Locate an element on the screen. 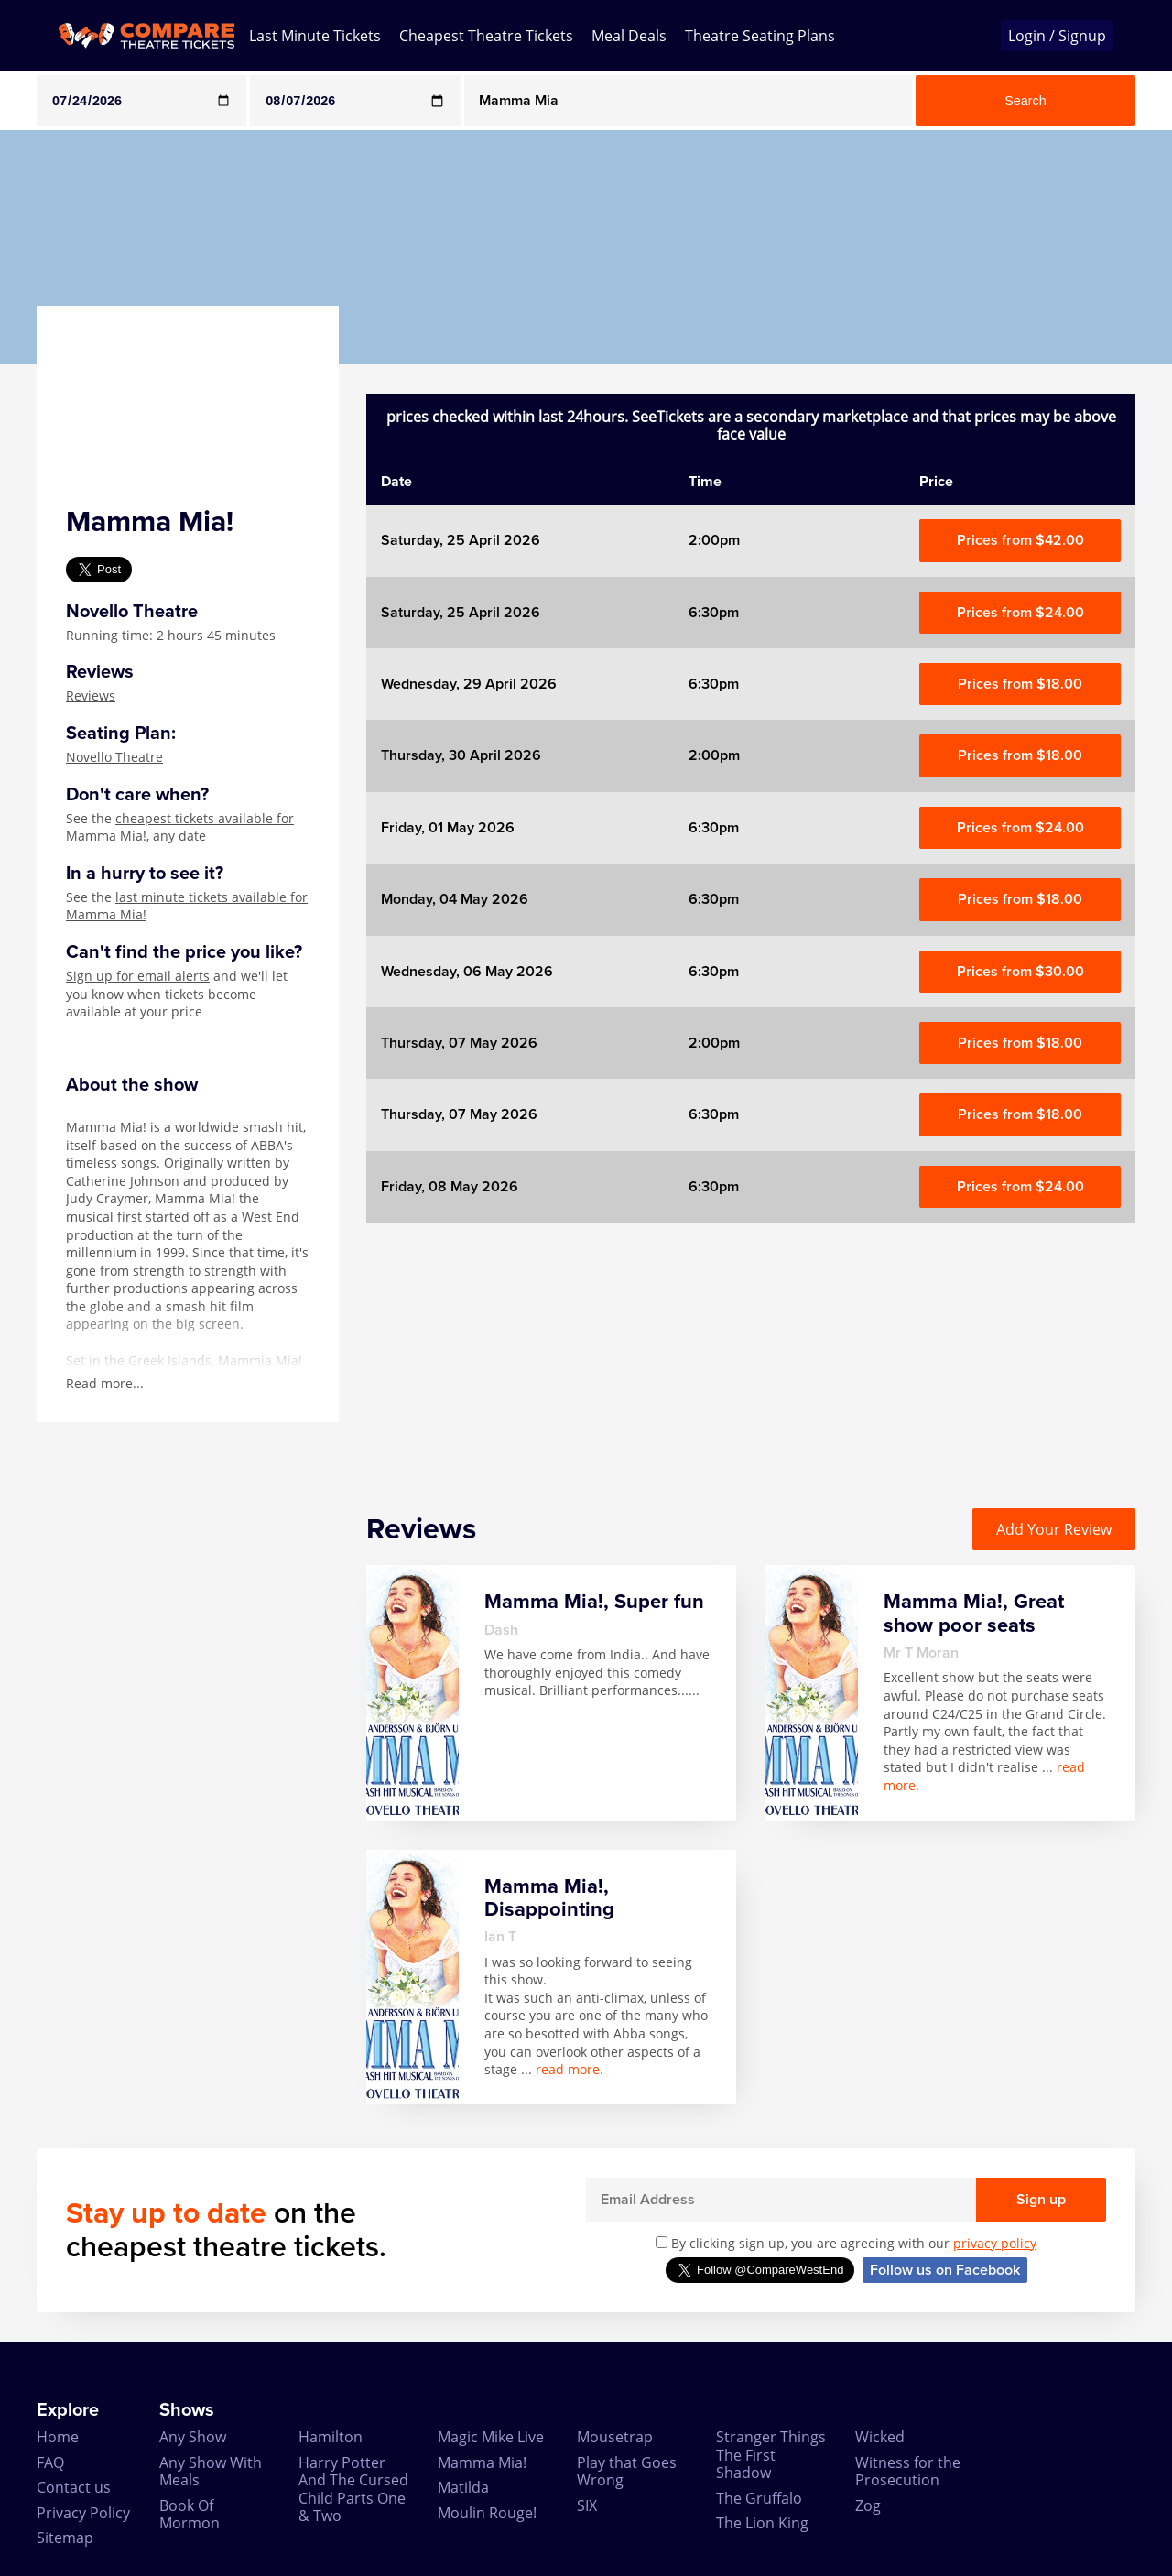  [Advertisement] is located at coordinates (750, 1351).